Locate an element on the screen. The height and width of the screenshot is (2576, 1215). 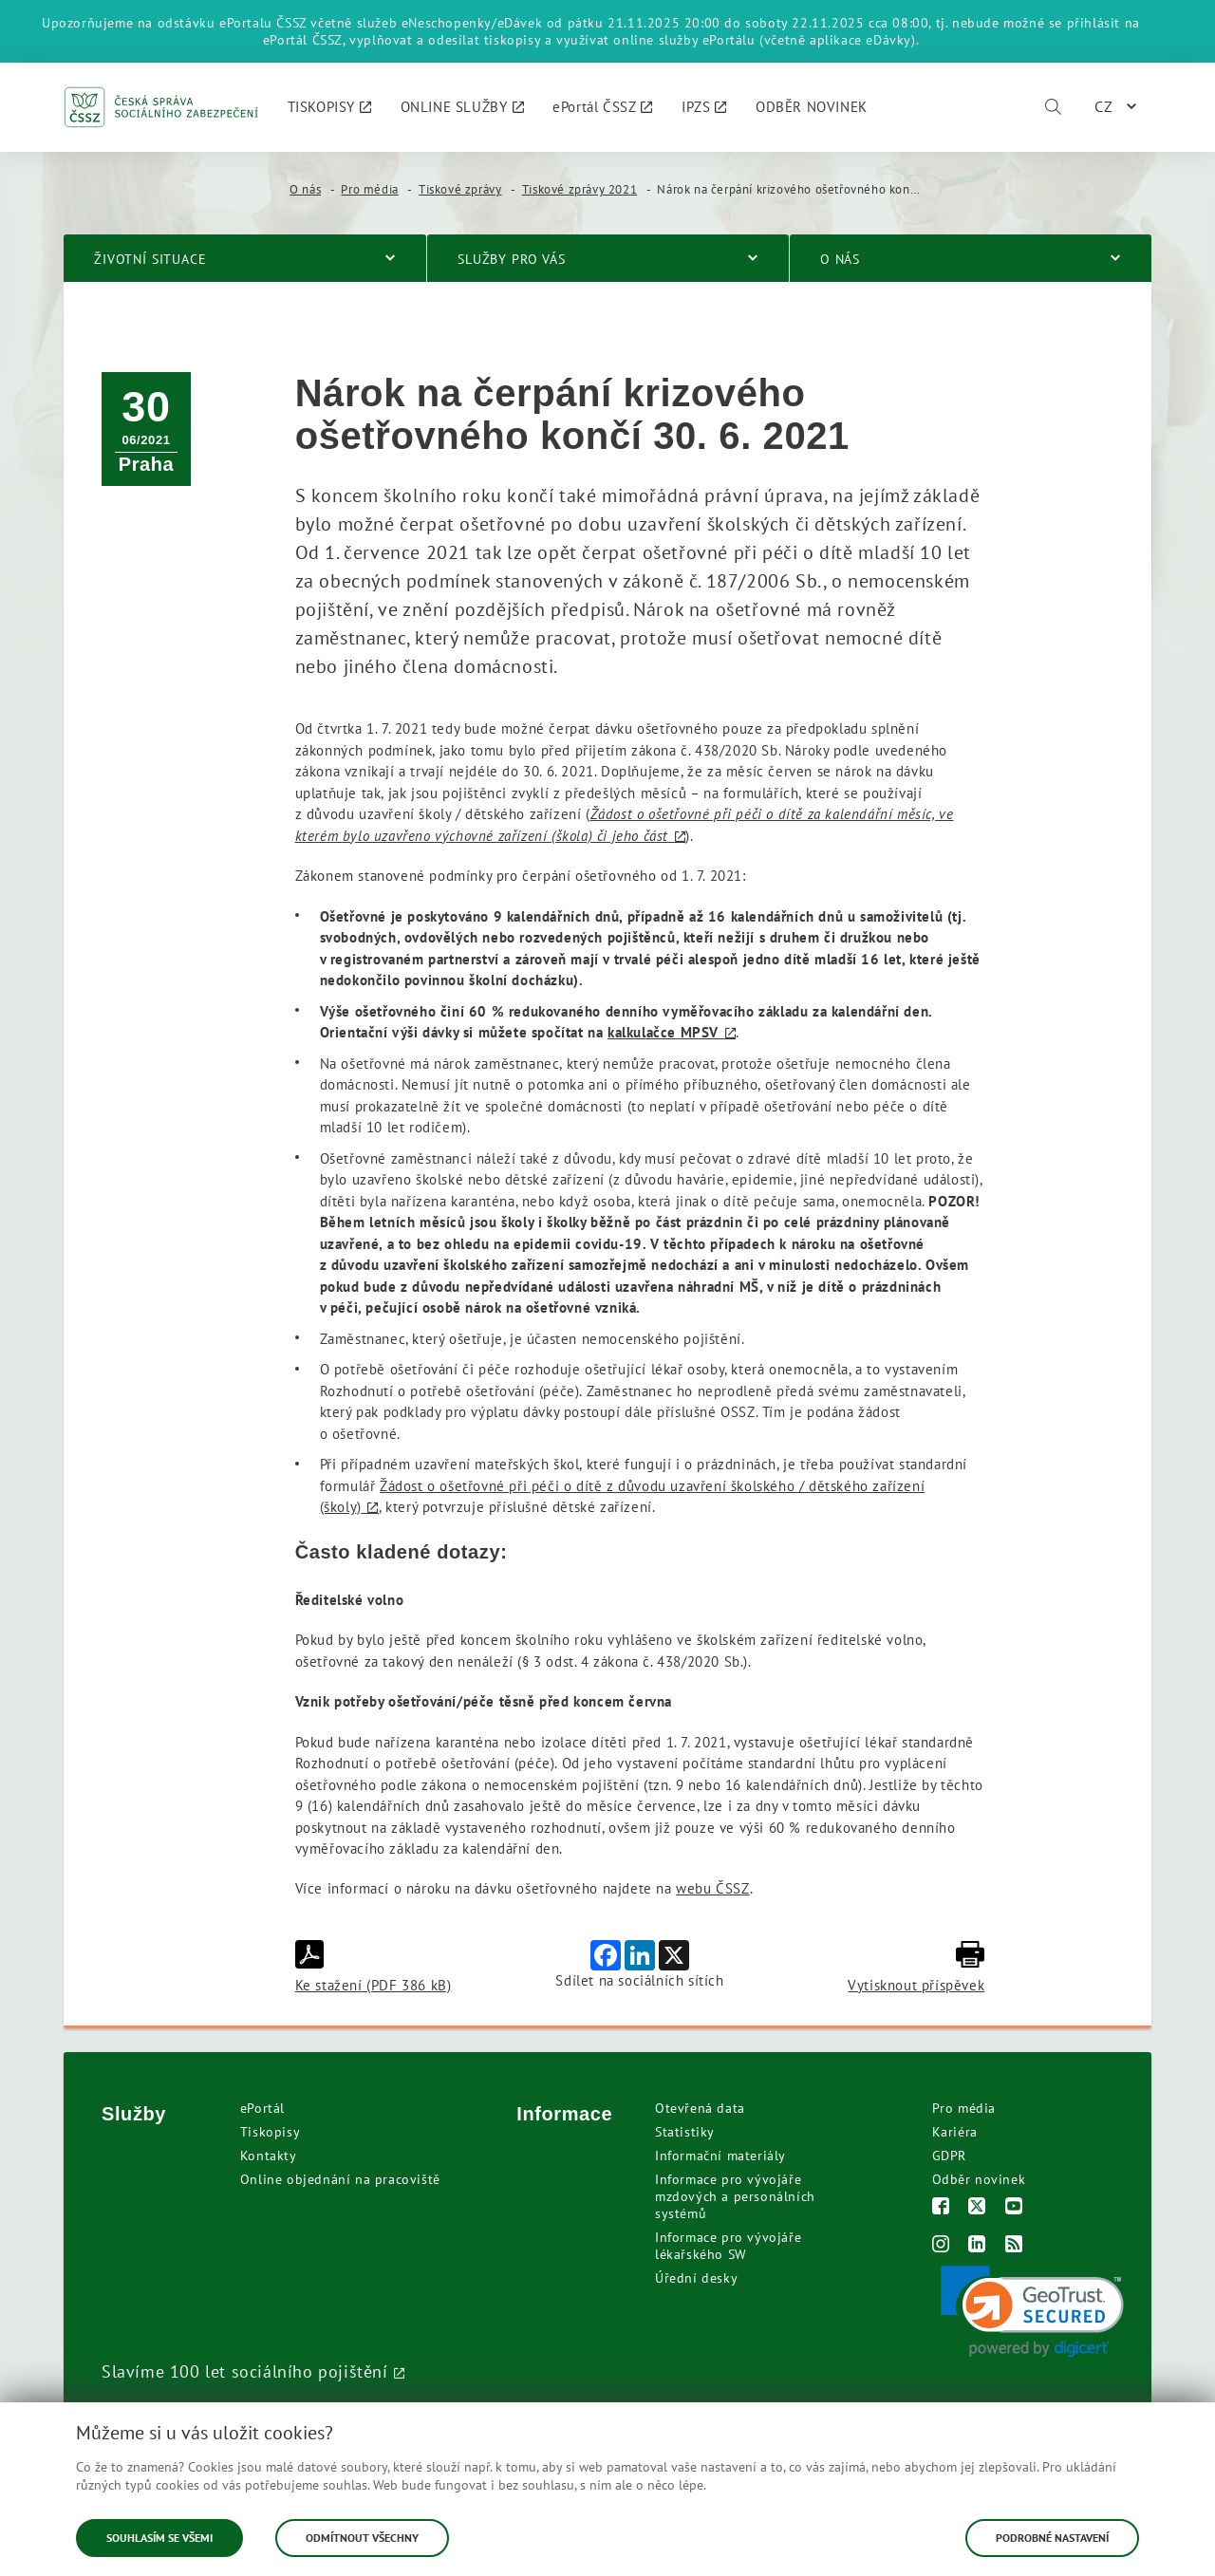
Tiskové zprávy 2021 is located at coordinates (579, 189).